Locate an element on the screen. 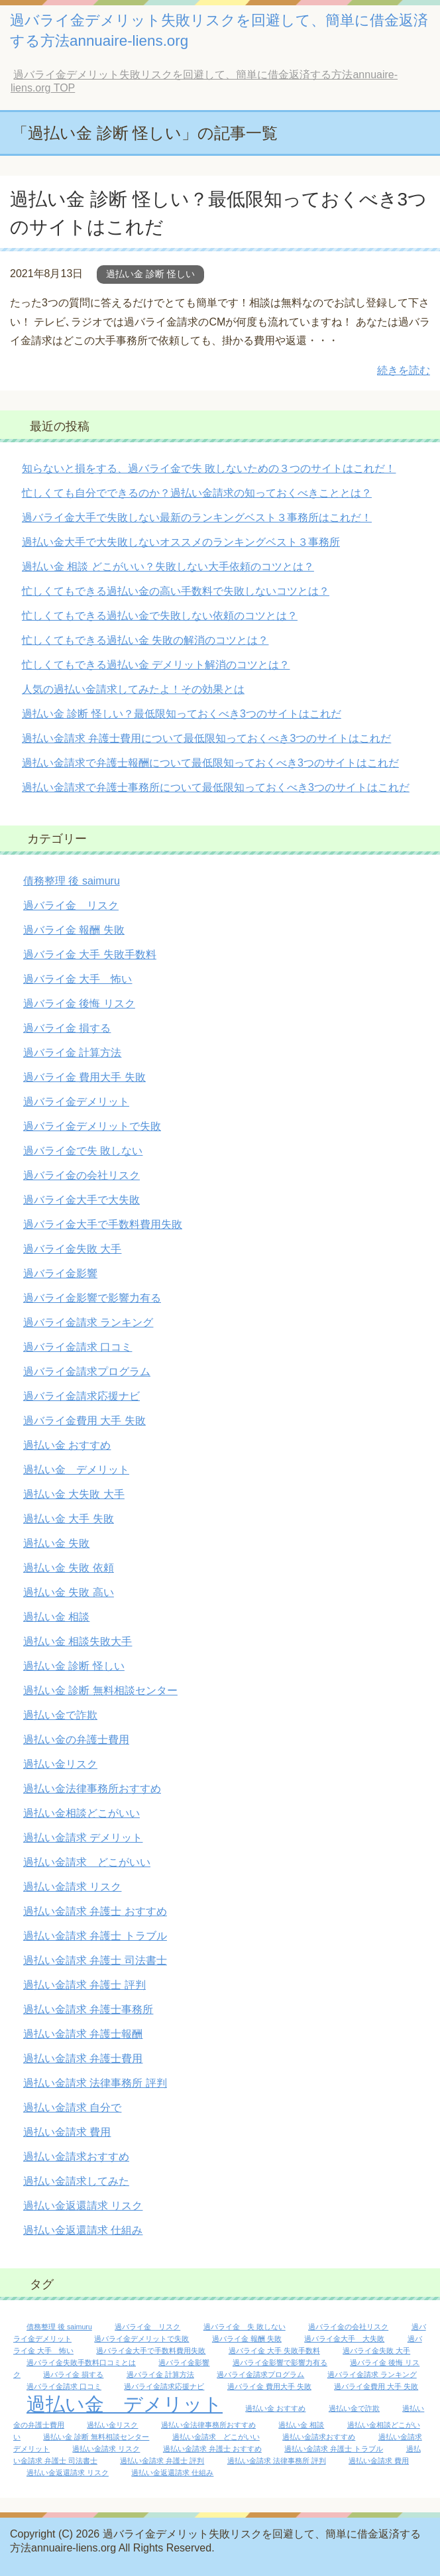  過バライ金 大手 失敗手数料 [過バライ金 大手 失敗手数料 (1個の項目)] is located at coordinates (274, 2351).